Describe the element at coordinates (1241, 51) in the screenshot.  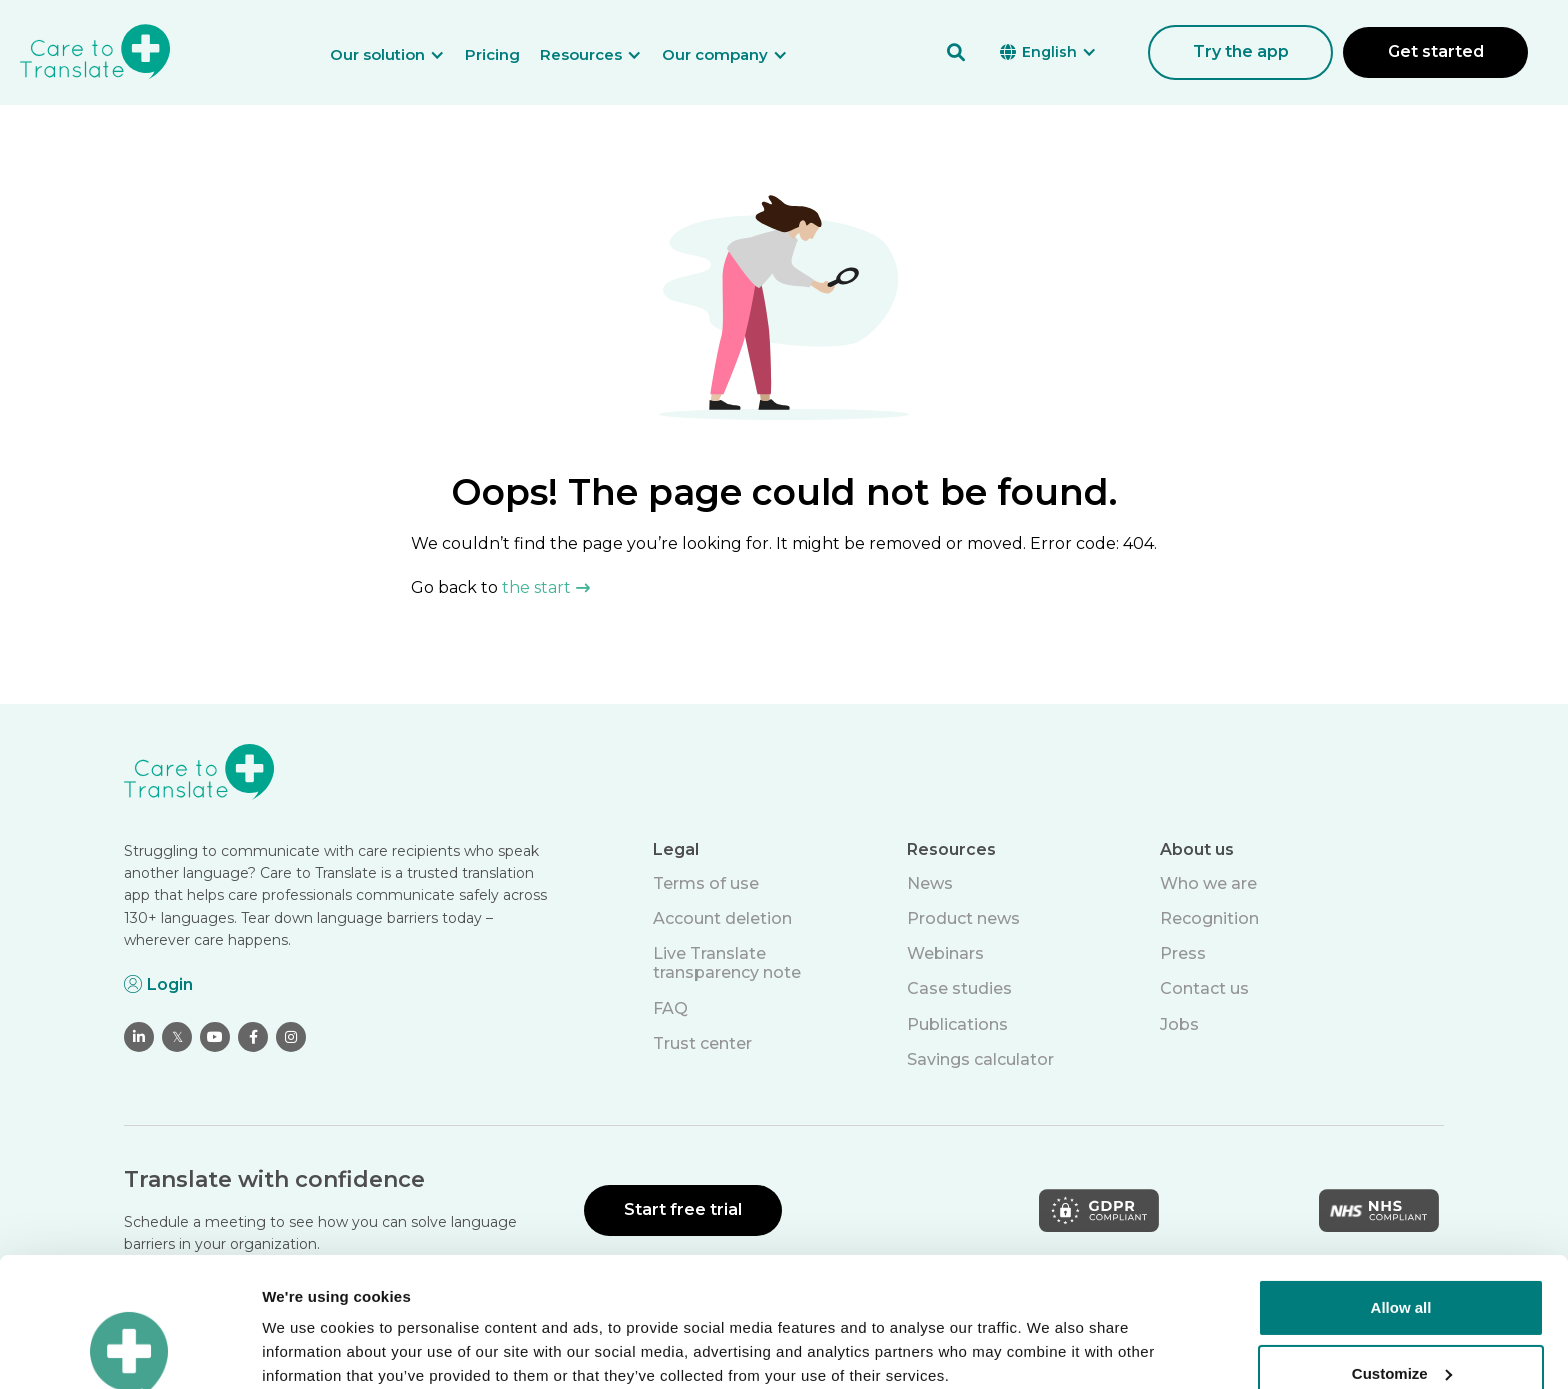
I see `Try the app` at that location.